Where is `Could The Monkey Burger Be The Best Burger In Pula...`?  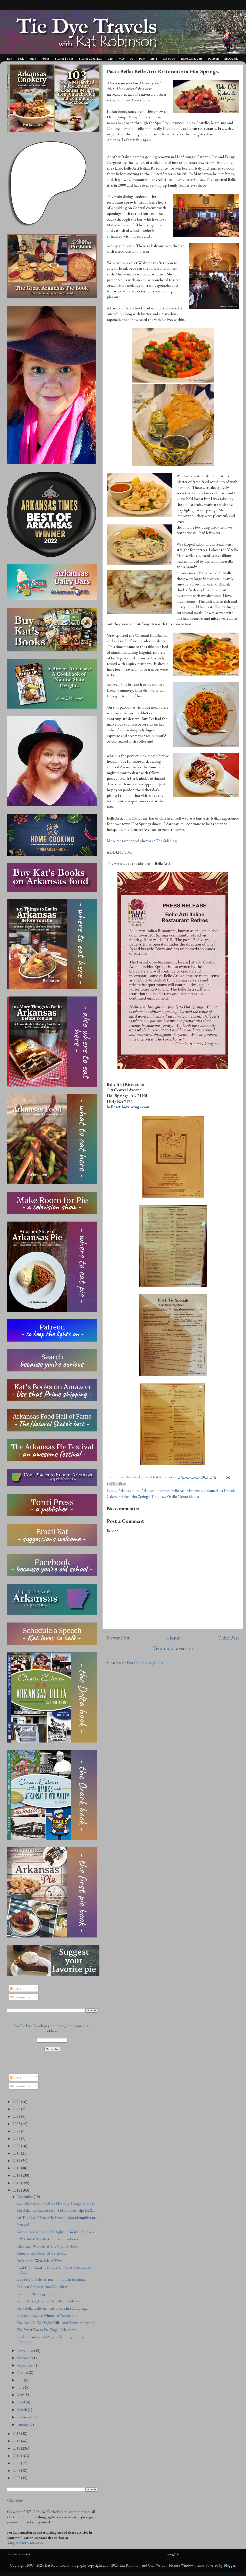
Could The Monkey Burger Be The Best Burger In Pula... is located at coordinates (53, 2270).